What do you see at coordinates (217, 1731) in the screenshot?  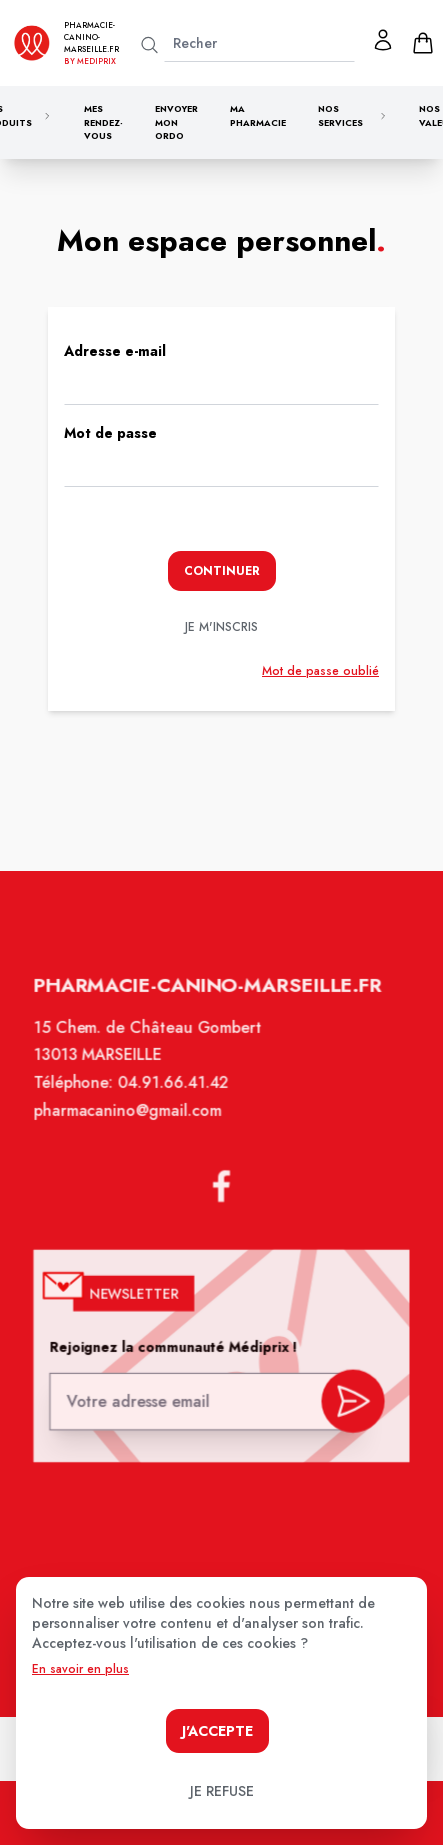 I see `J'accepte` at bounding box center [217, 1731].